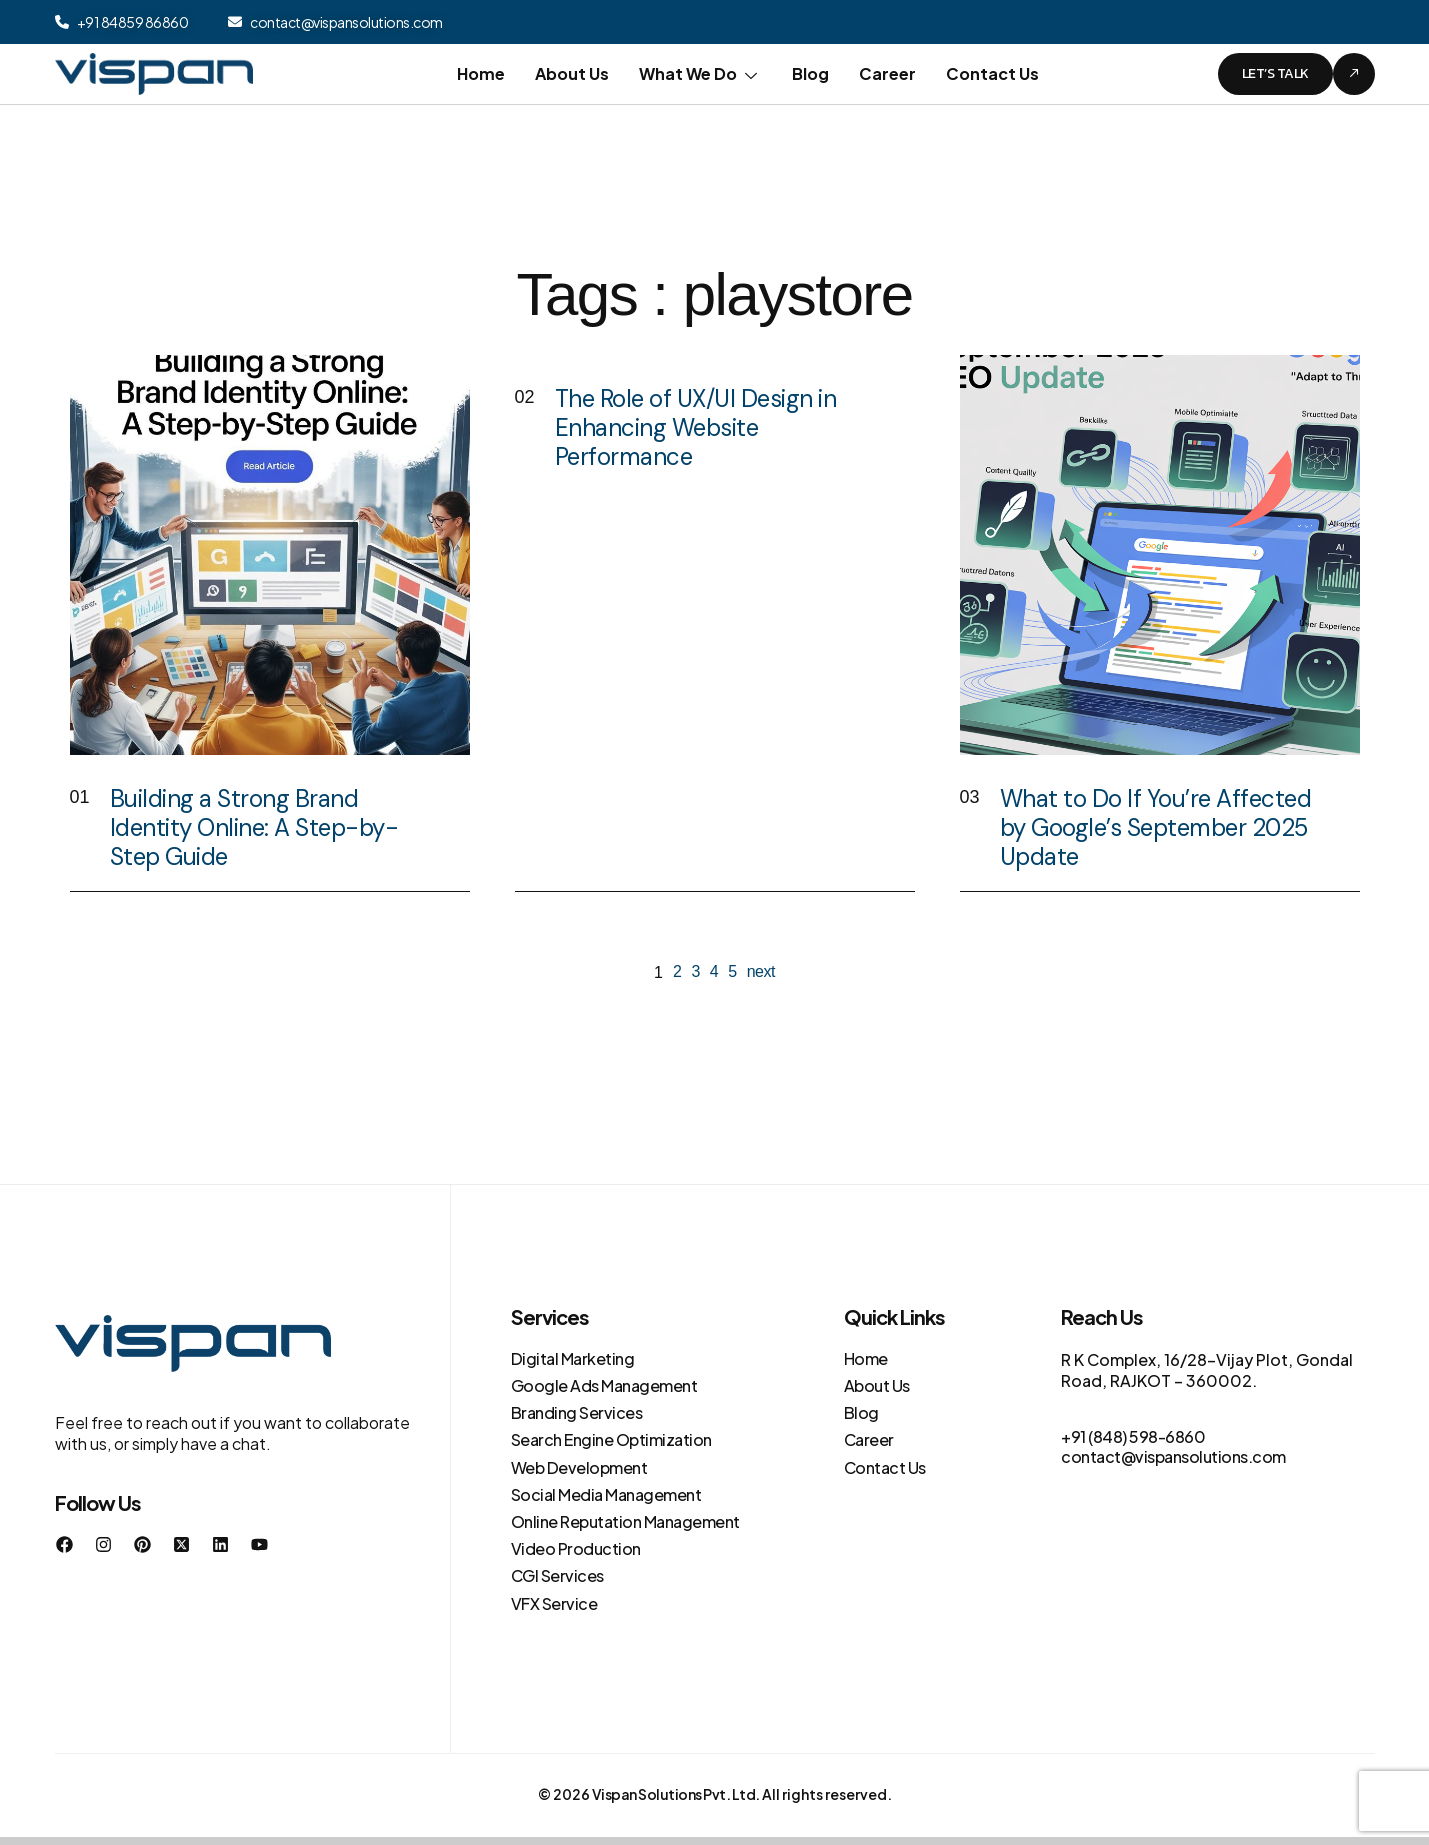  What do you see at coordinates (254, 827) in the screenshot?
I see `Building a Strong Brand Identity Online: A Step-by-Step Guide` at bounding box center [254, 827].